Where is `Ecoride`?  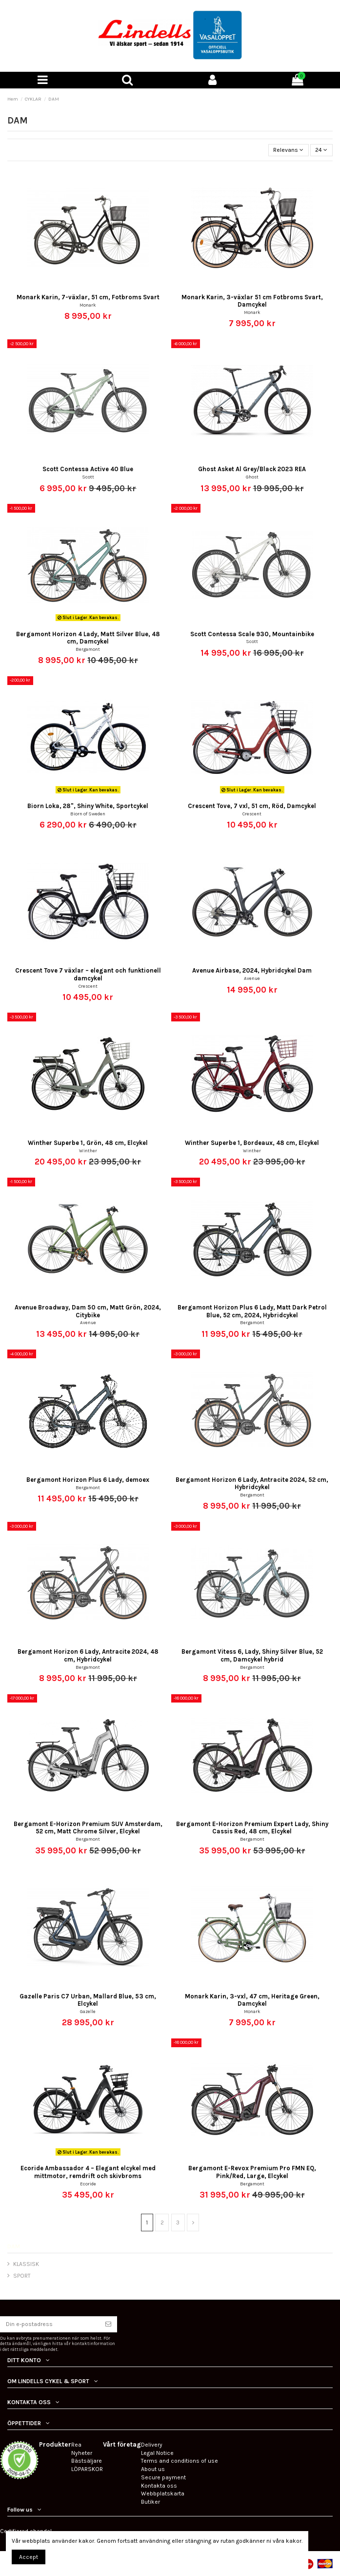
Ecoride is located at coordinates (88, 2183).